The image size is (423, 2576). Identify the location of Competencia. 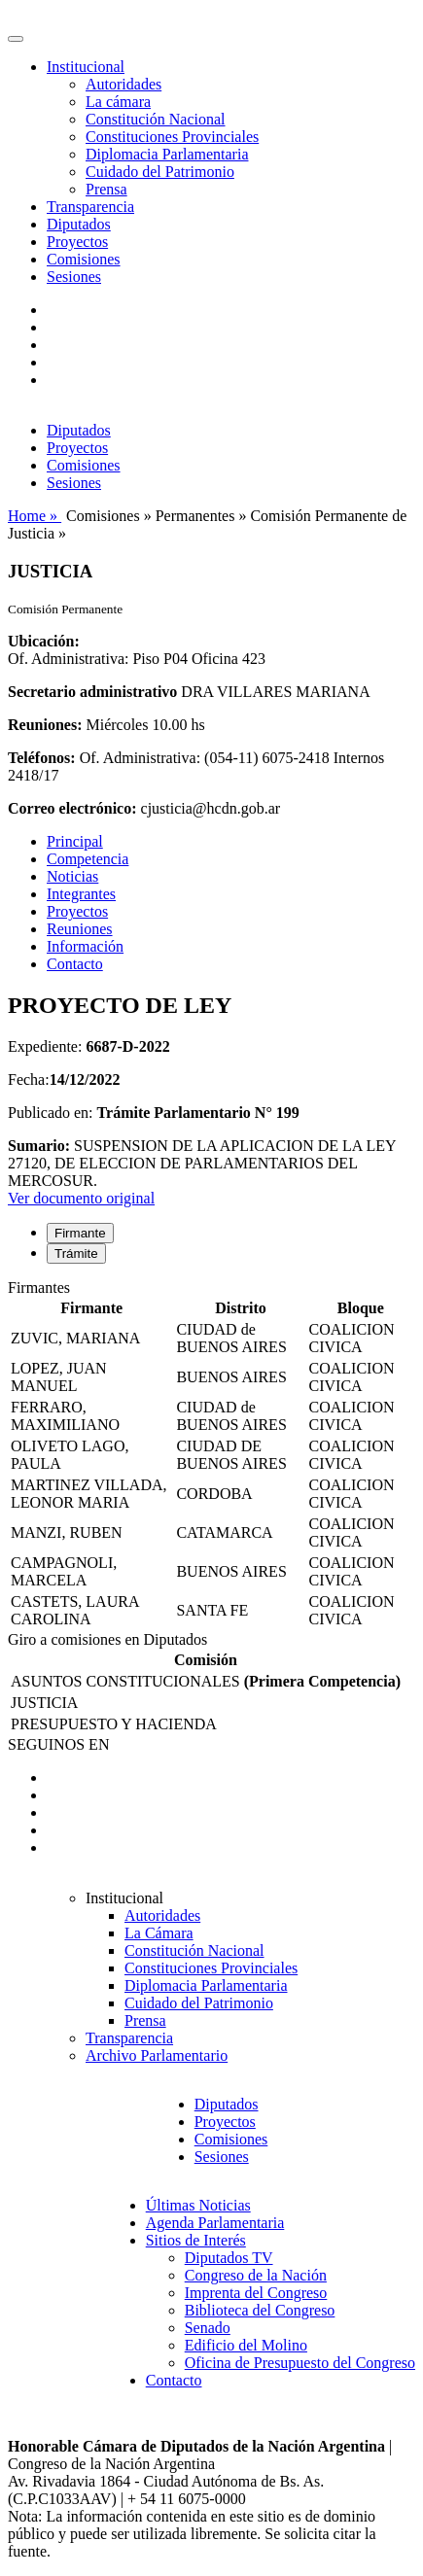
(87, 859).